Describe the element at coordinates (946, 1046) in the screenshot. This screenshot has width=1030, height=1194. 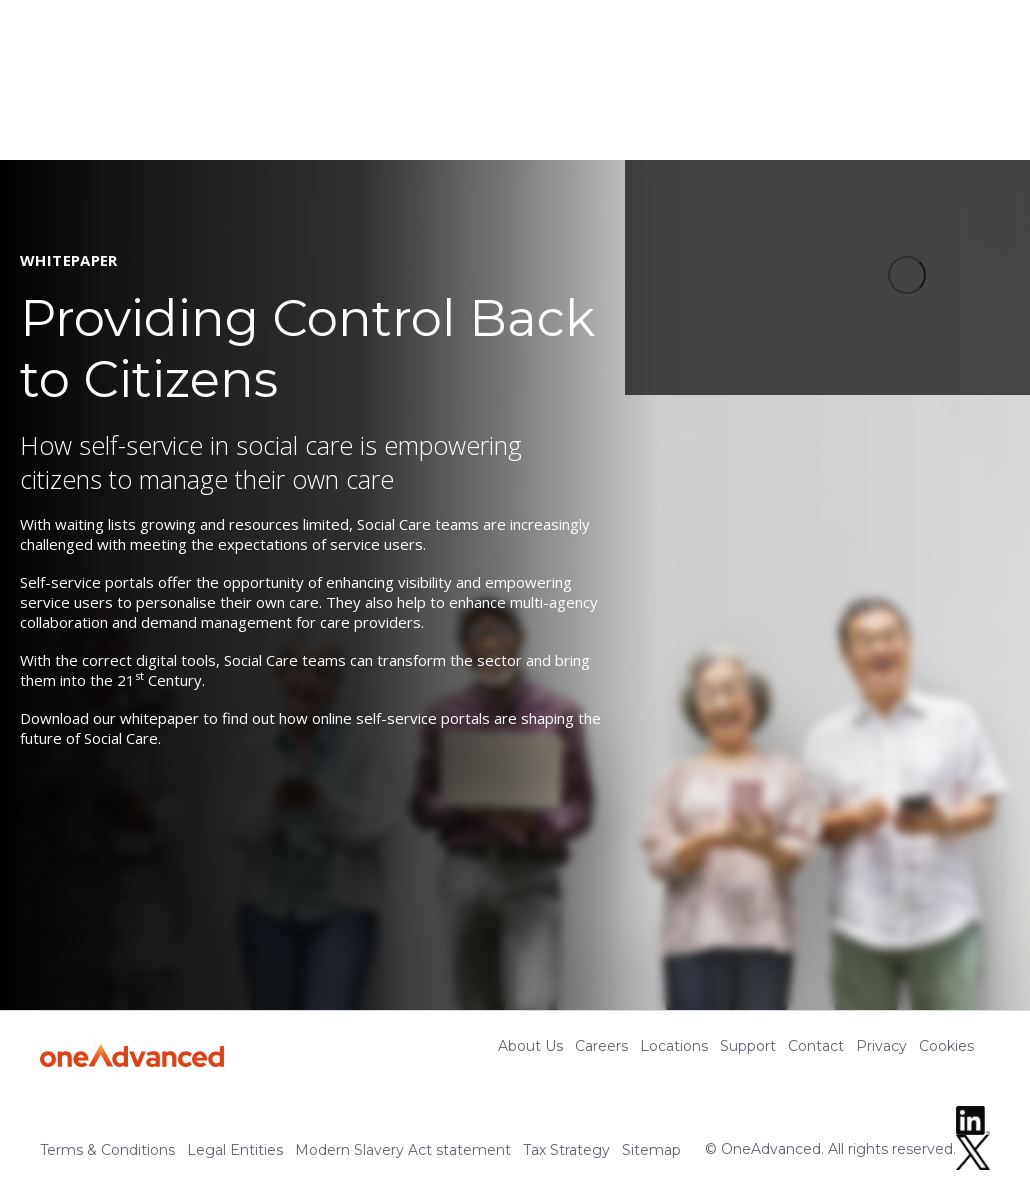
I see `Cookies` at that location.